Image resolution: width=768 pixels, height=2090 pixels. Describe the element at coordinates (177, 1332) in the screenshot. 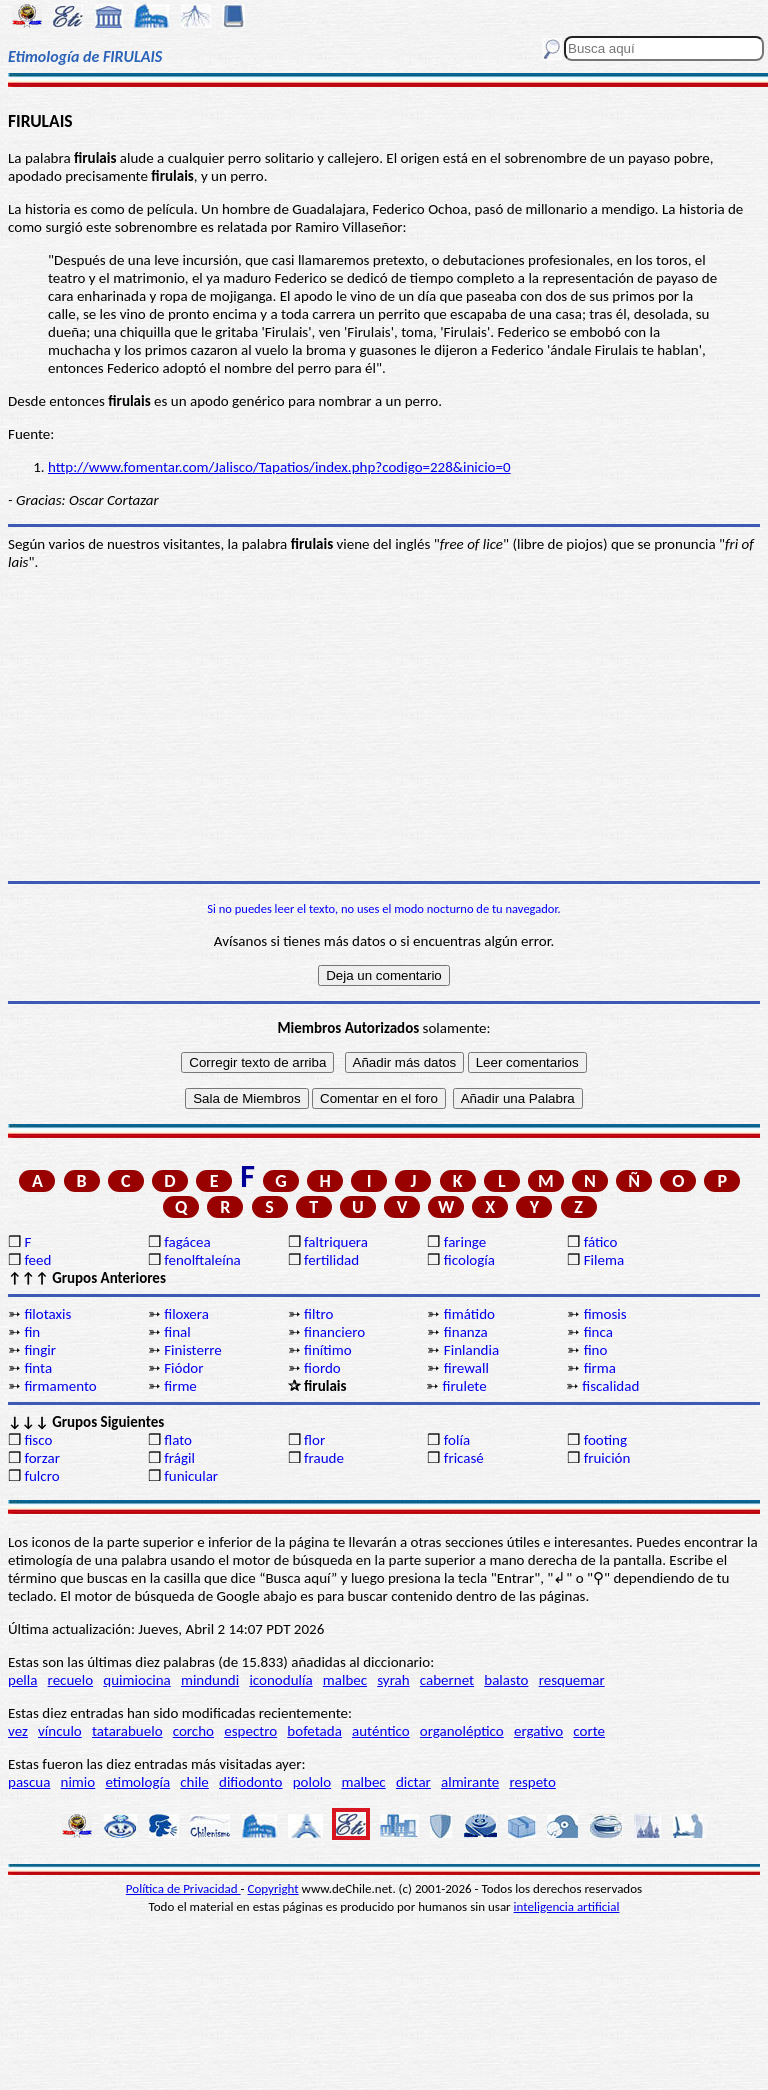

I see `final` at that location.